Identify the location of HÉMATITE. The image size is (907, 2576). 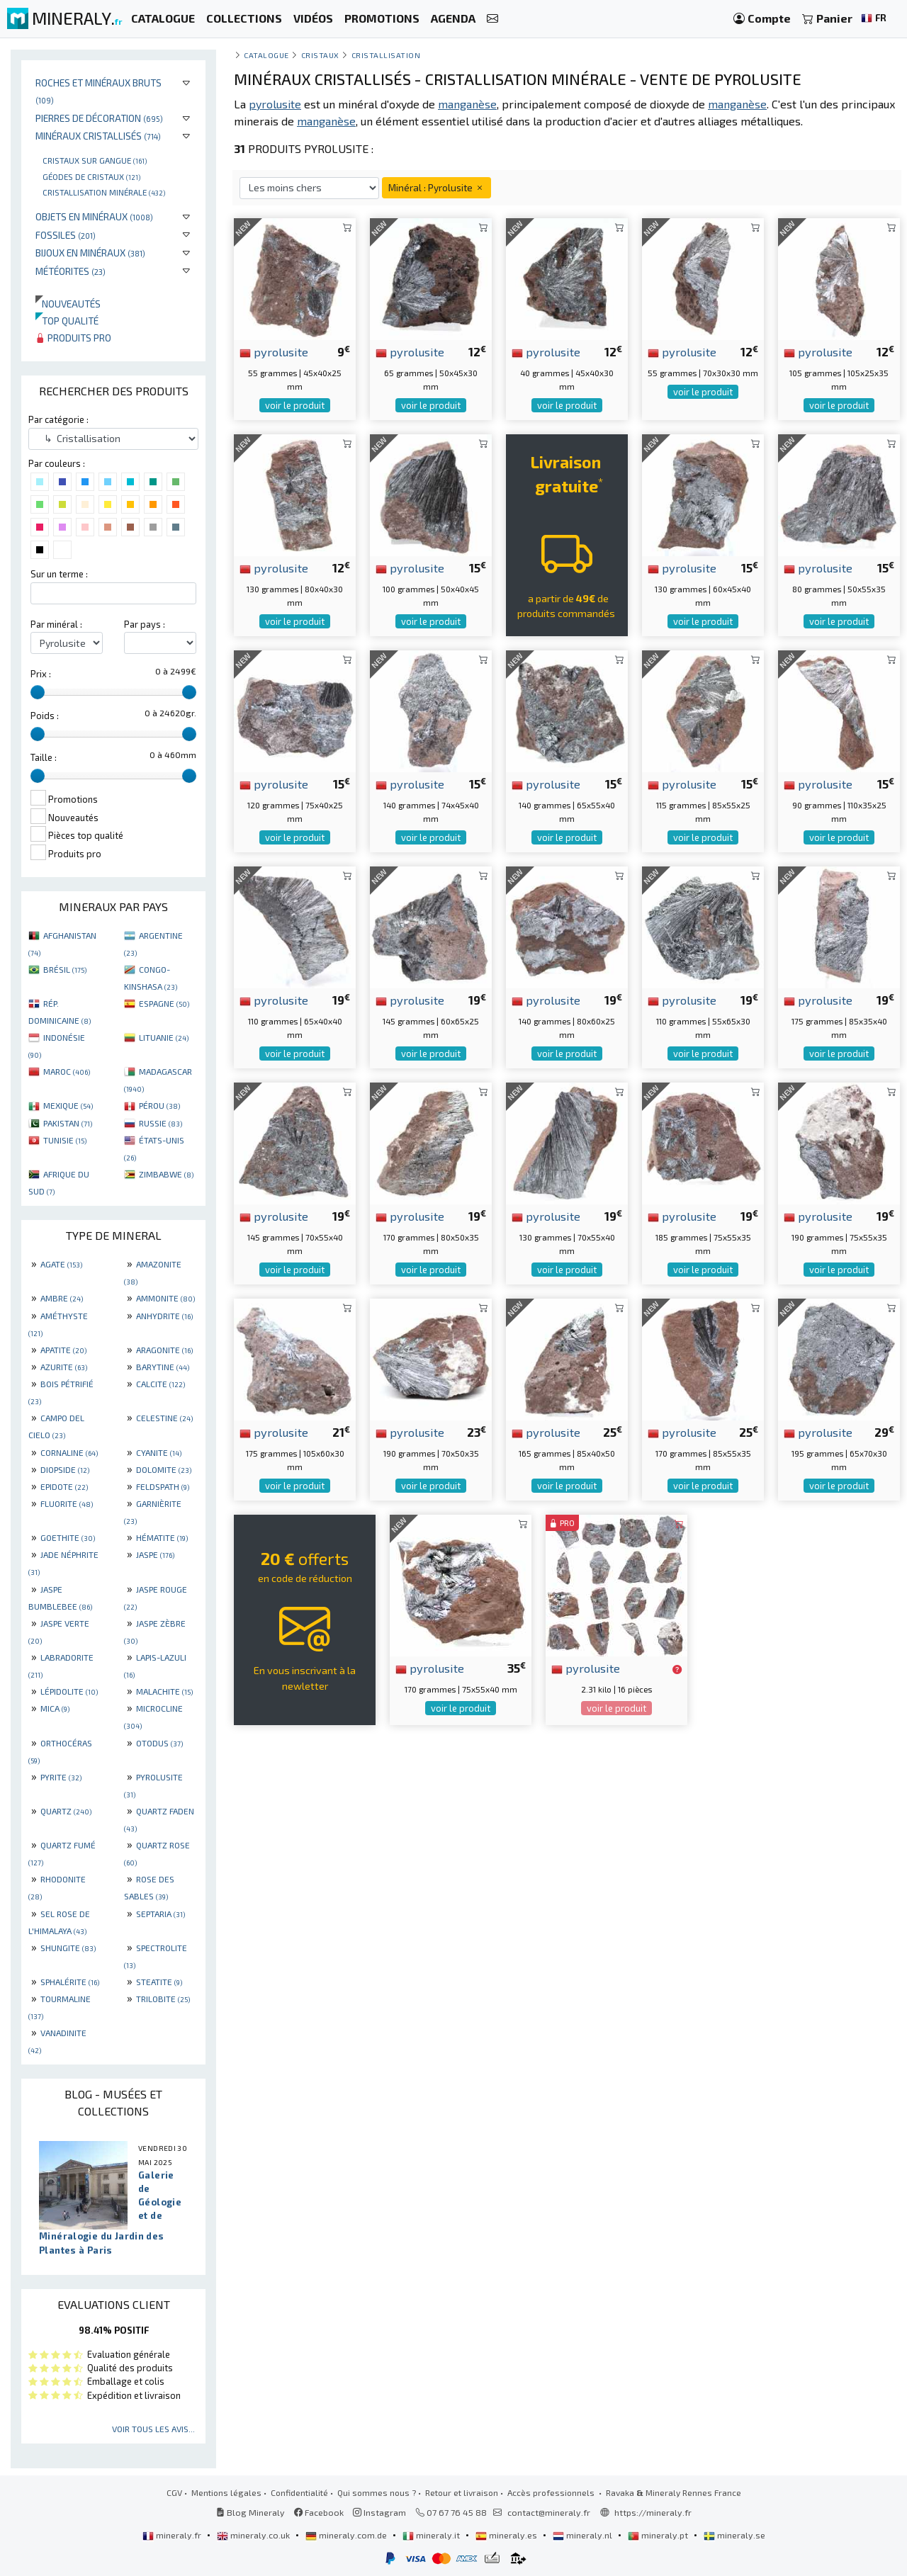
(162, 1537).